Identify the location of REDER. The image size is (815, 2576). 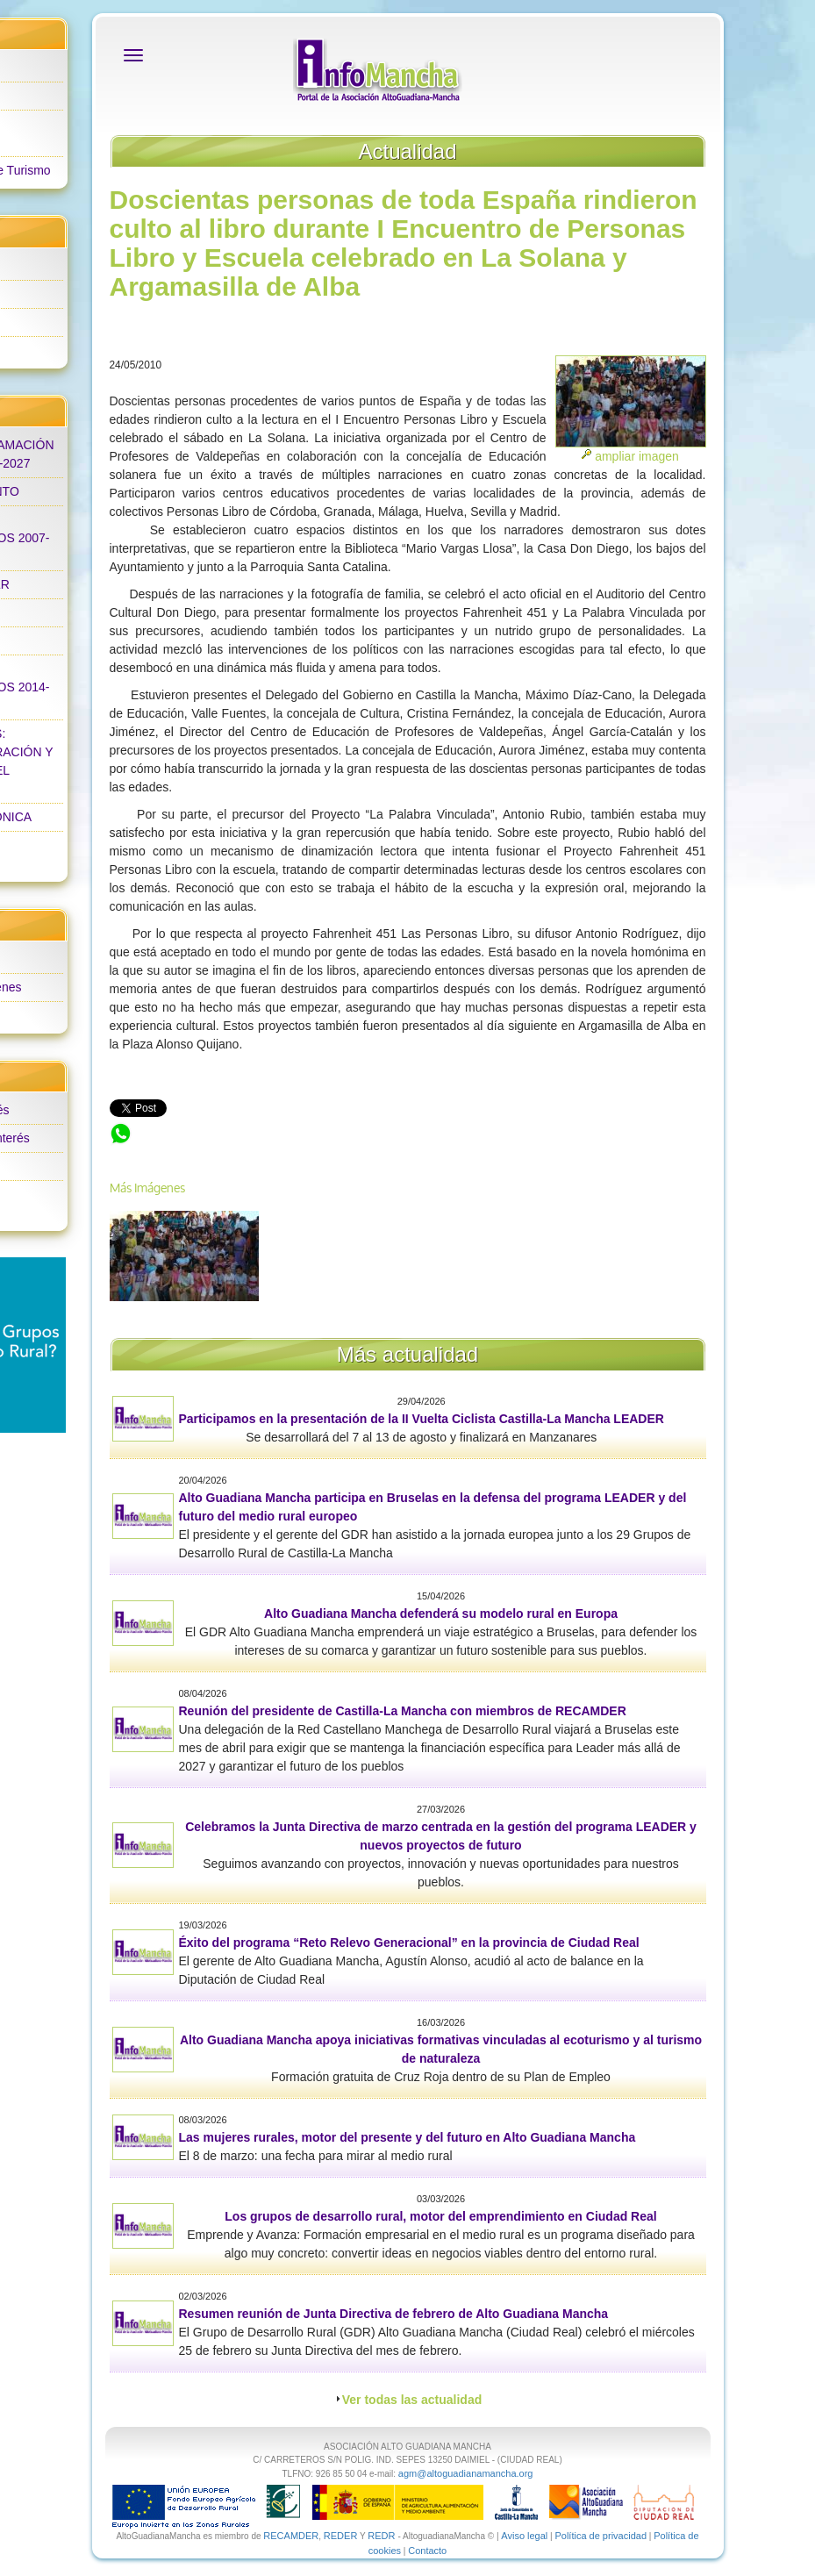
(341, 2535).